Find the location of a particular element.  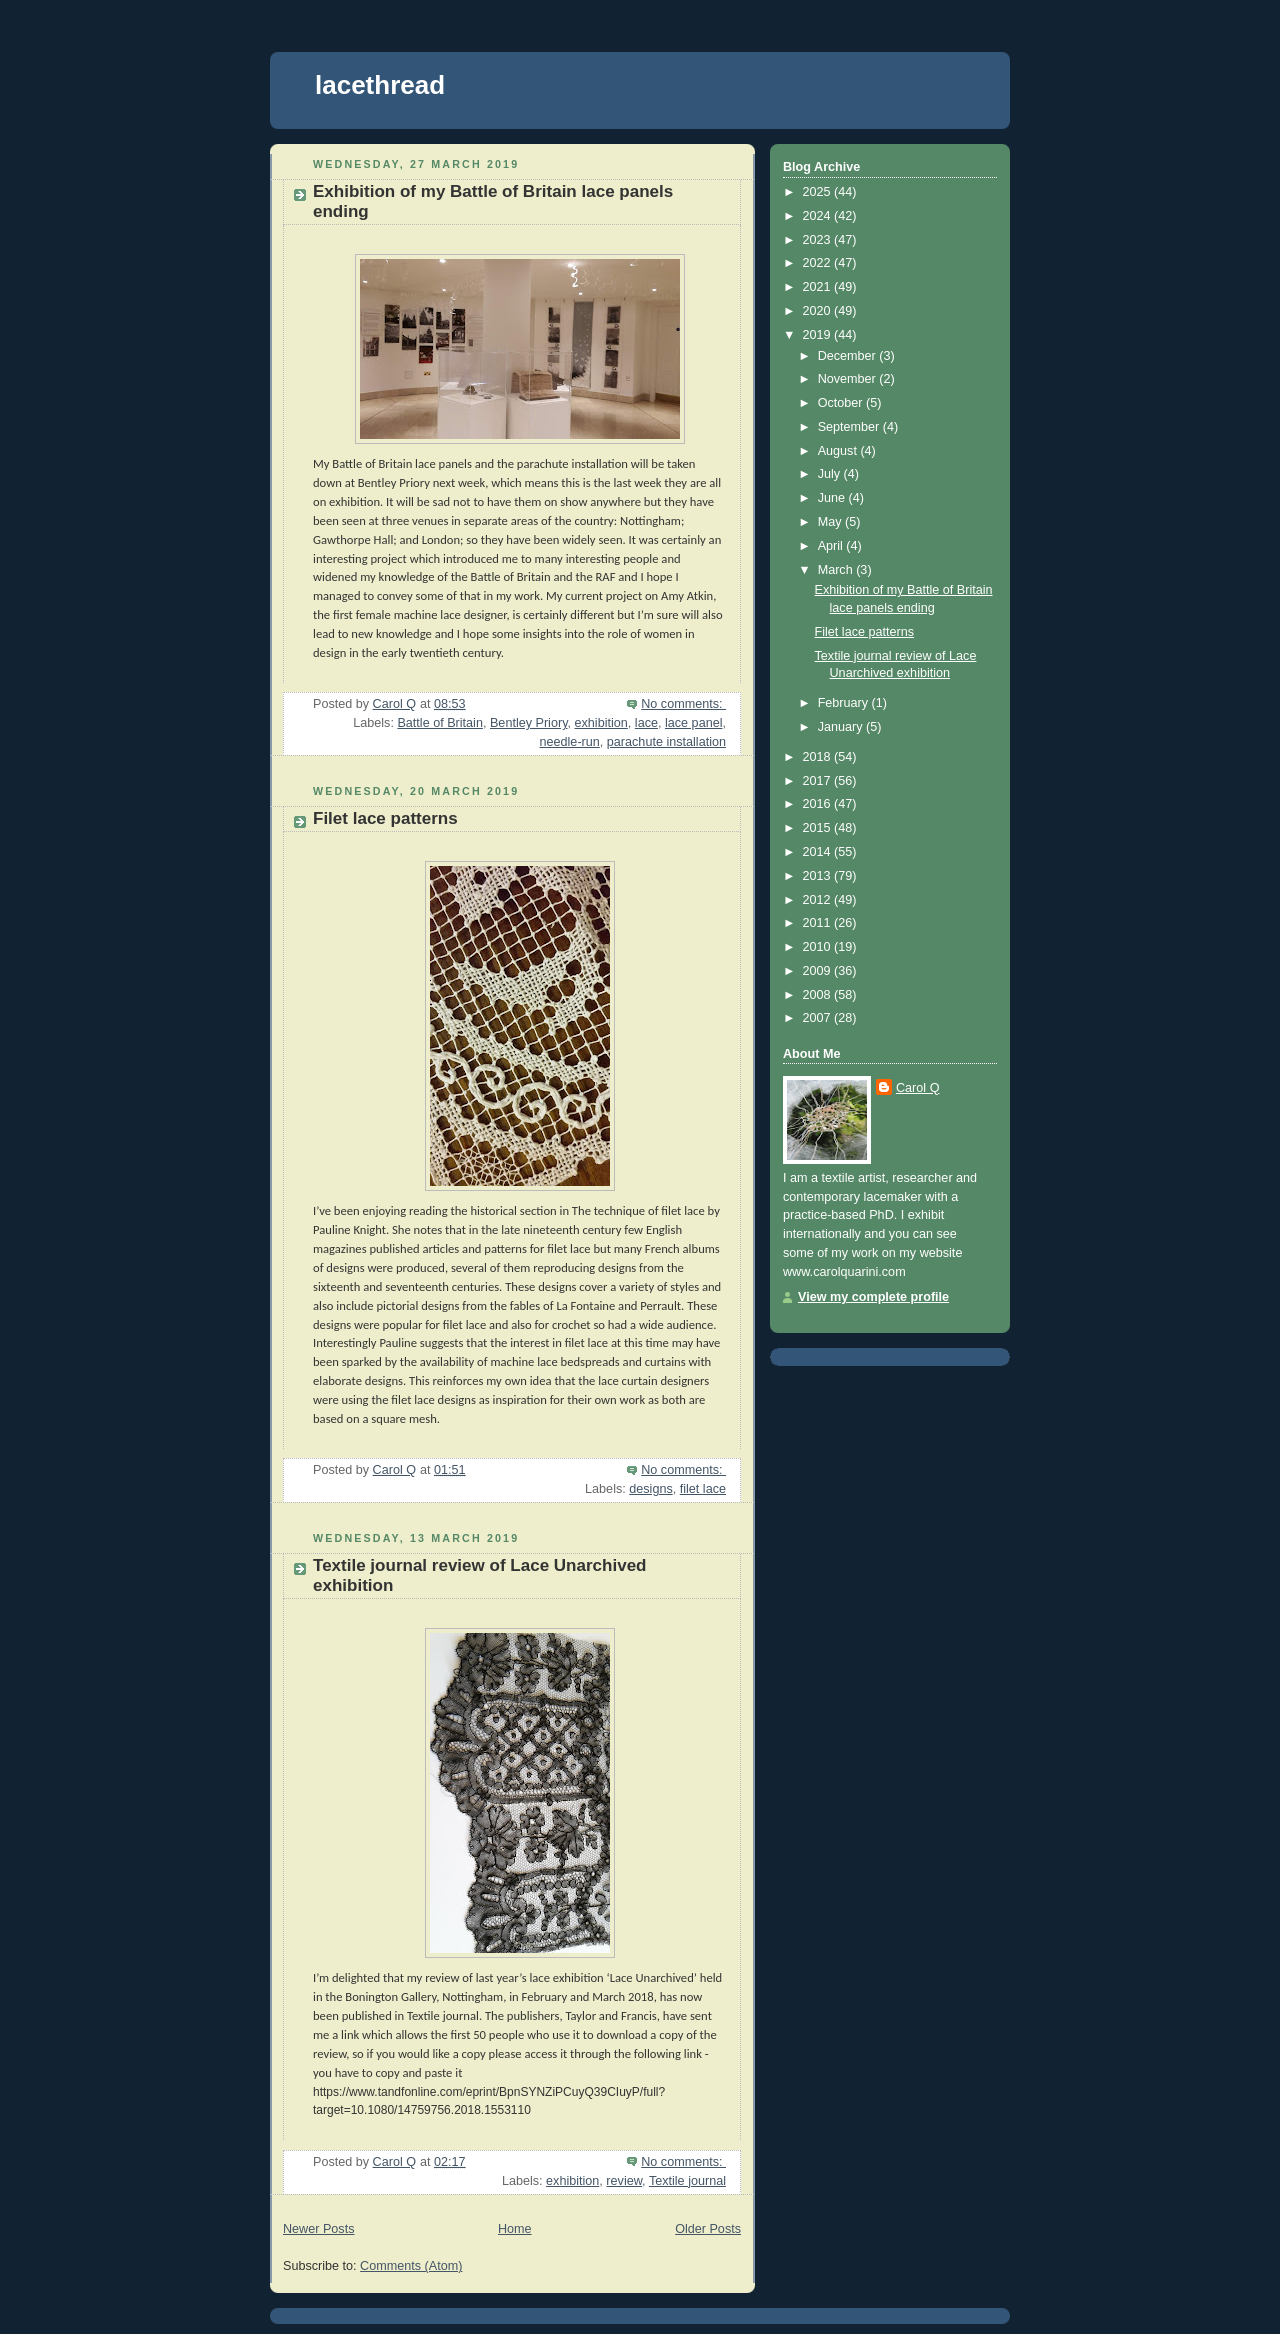

2022 is located at coordinates (819, 263).